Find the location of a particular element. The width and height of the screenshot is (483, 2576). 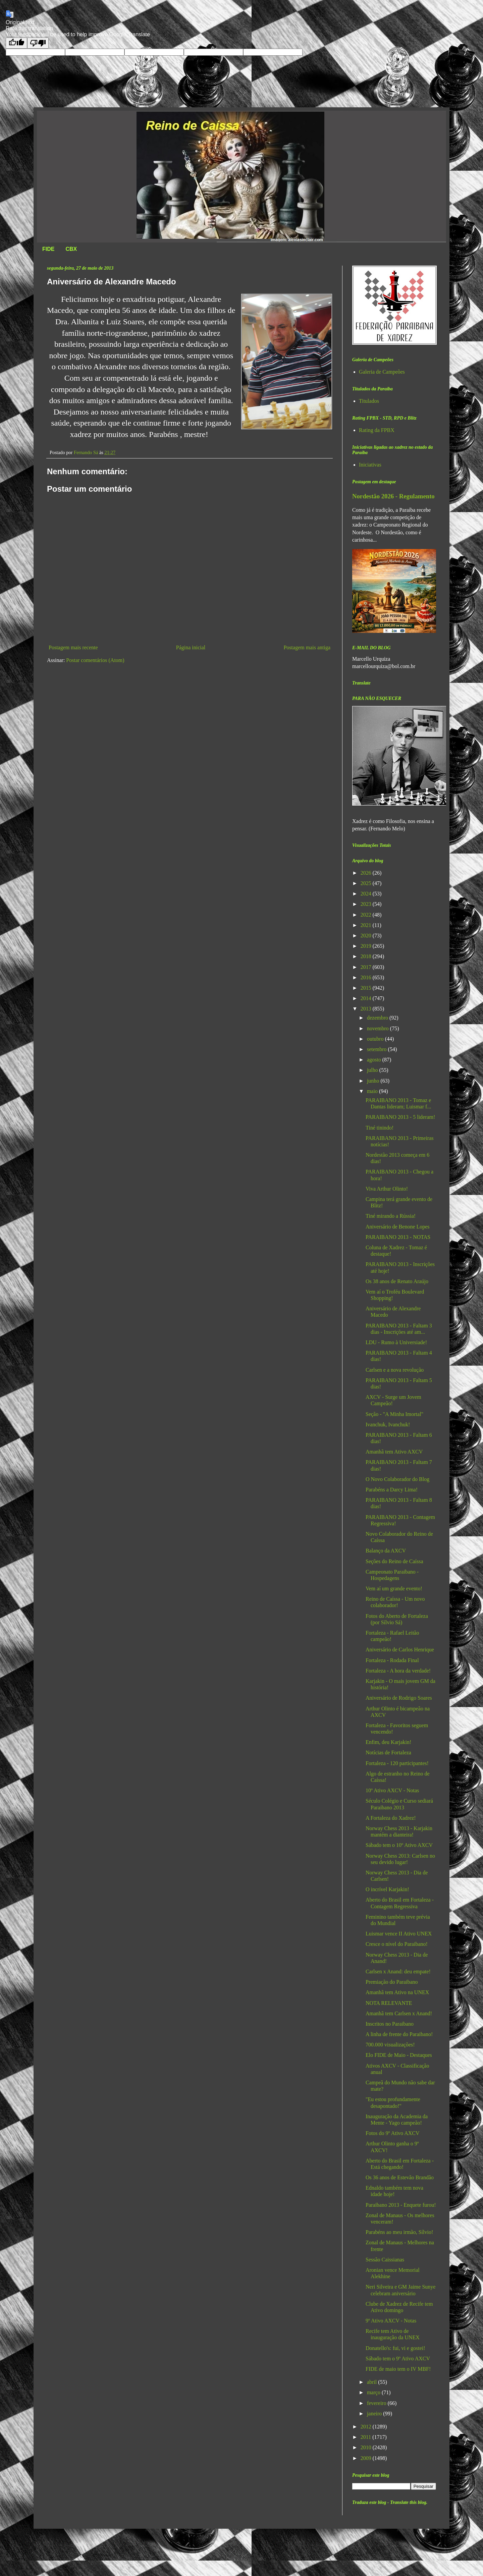

março is located at coordinates (374, 2392).